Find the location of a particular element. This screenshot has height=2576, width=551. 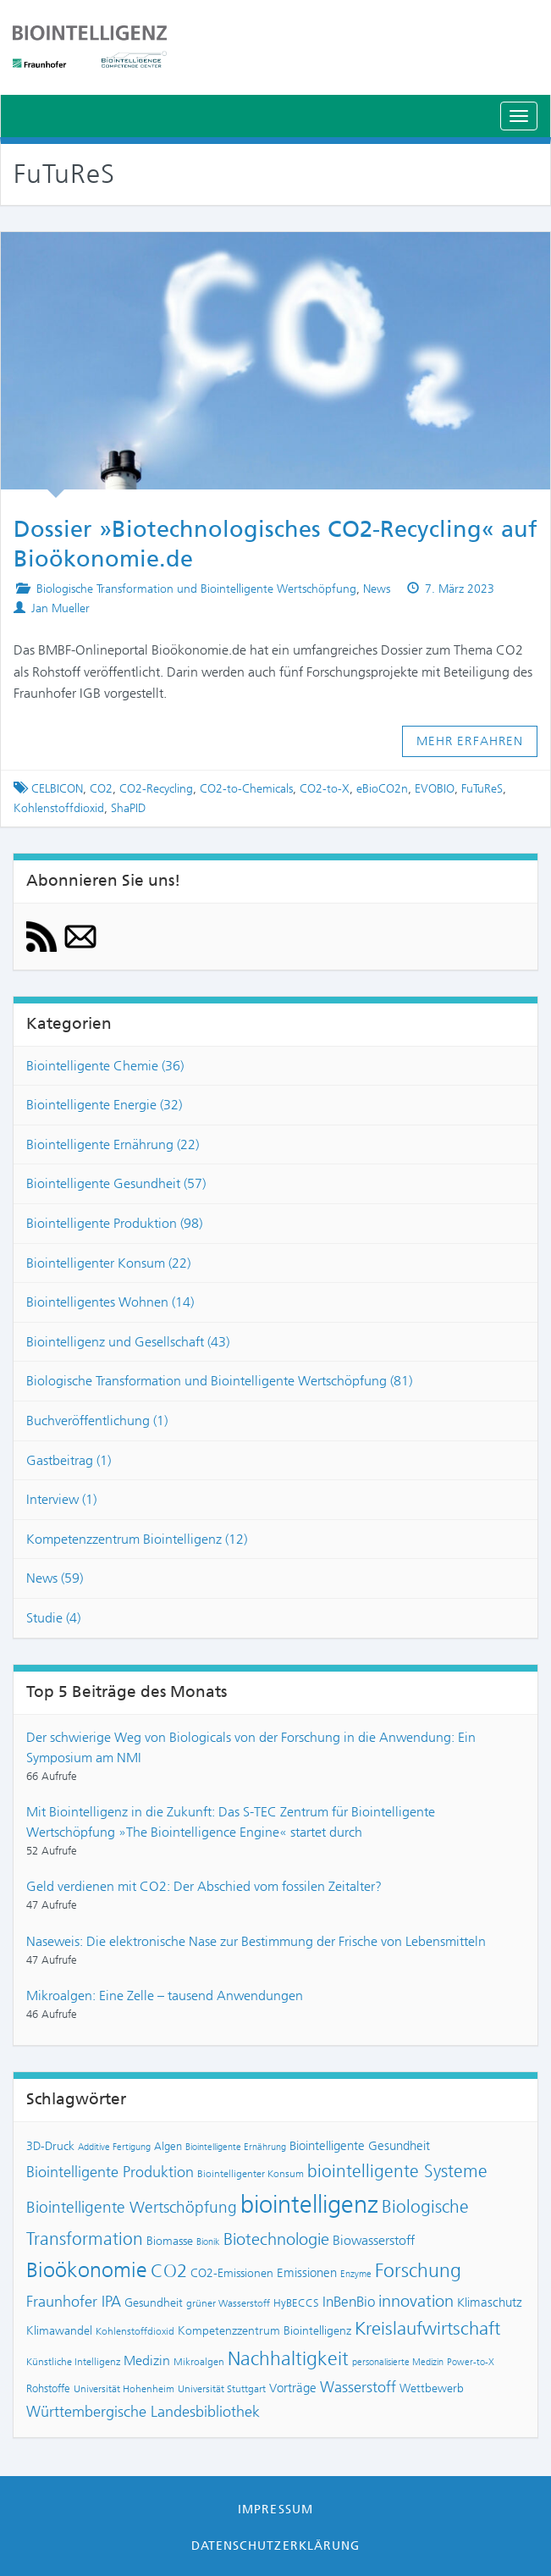

Klimaschutz [Klimaschutz (10 Einträge)] is located at coordinates (489, 2302).